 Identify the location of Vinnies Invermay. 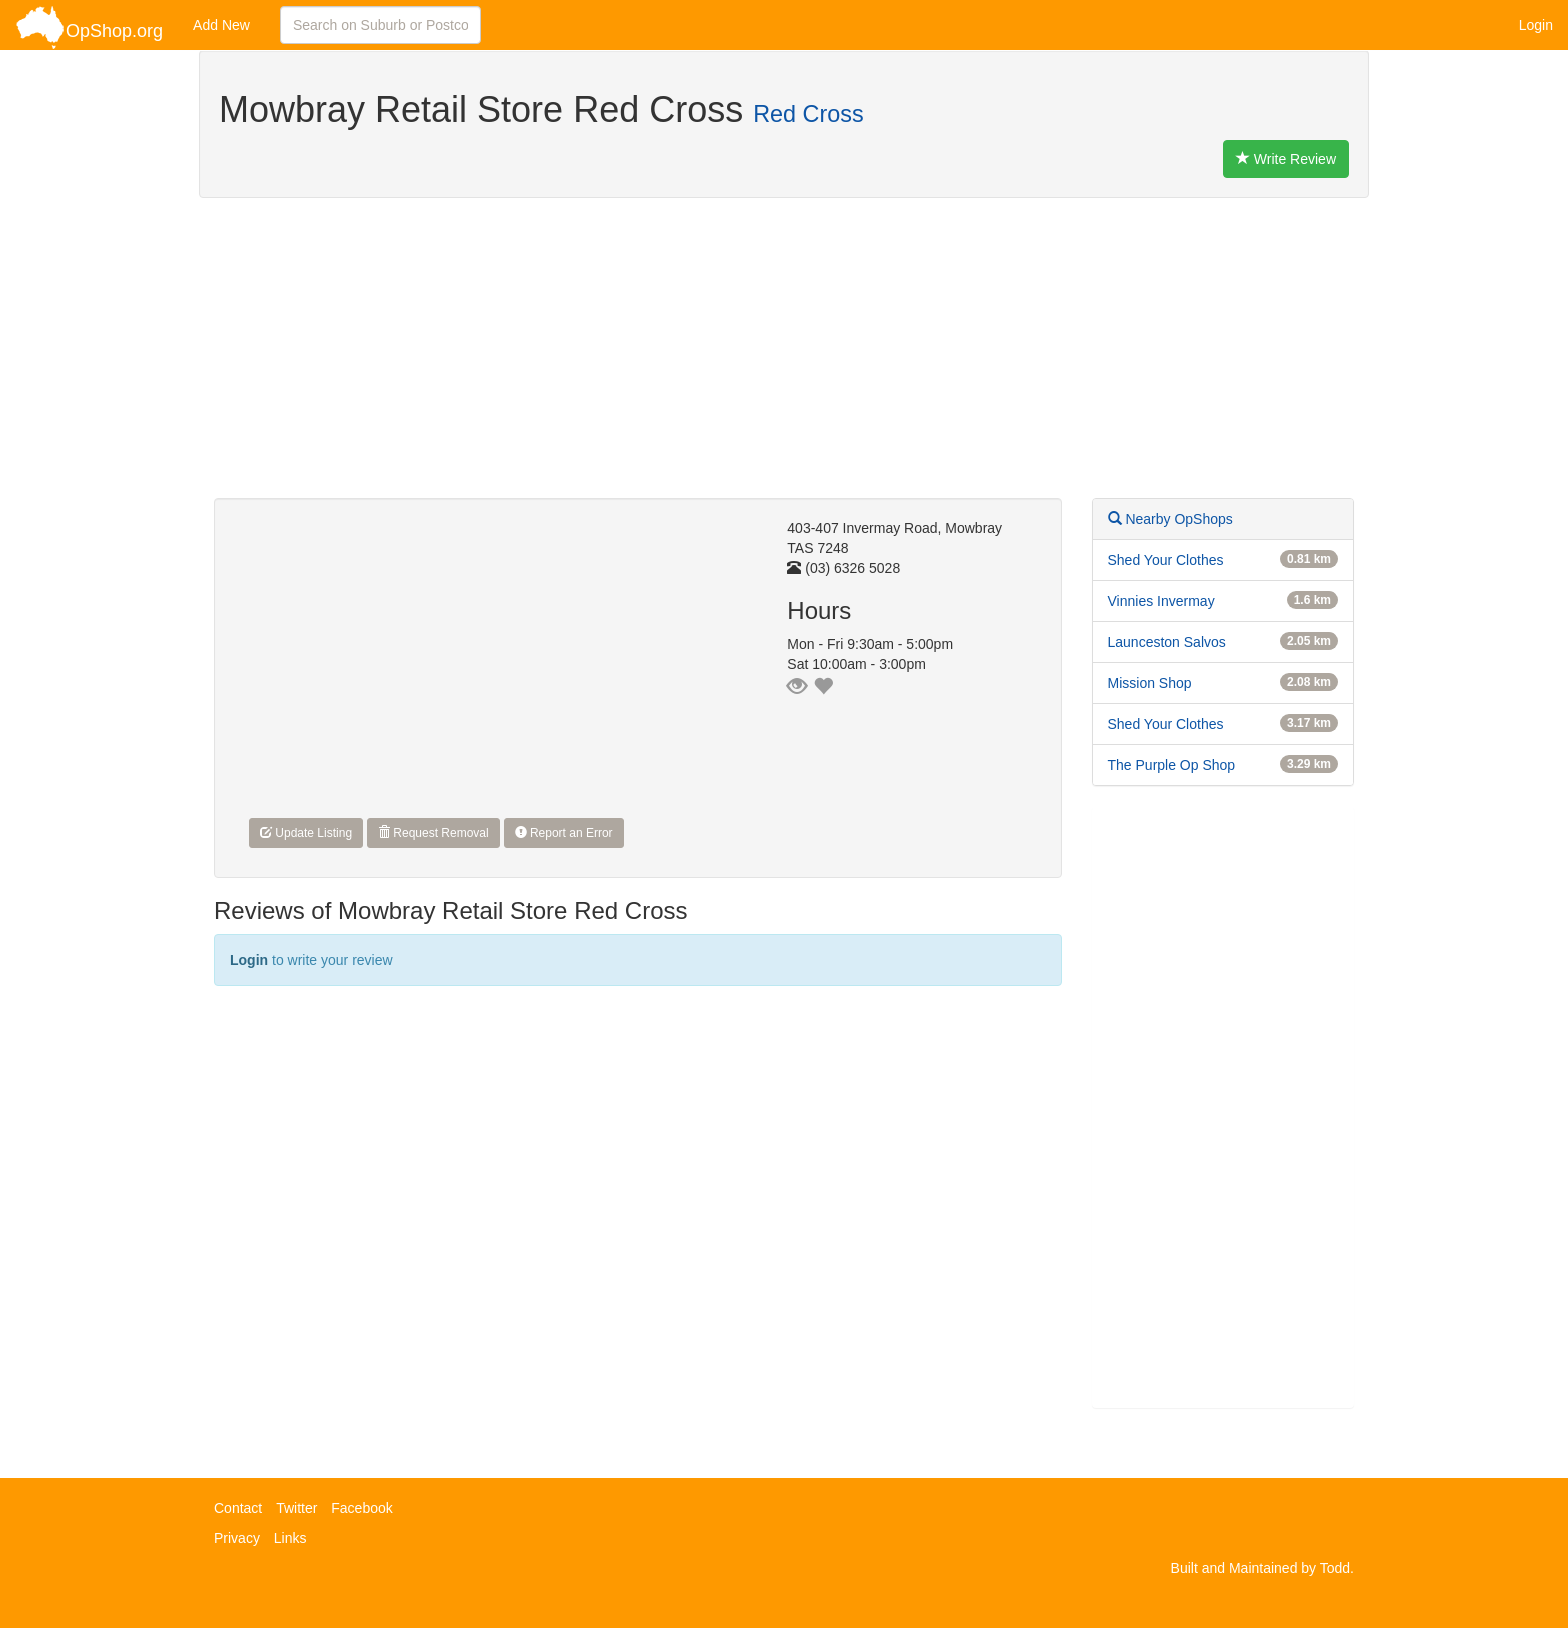
(1161, 601).